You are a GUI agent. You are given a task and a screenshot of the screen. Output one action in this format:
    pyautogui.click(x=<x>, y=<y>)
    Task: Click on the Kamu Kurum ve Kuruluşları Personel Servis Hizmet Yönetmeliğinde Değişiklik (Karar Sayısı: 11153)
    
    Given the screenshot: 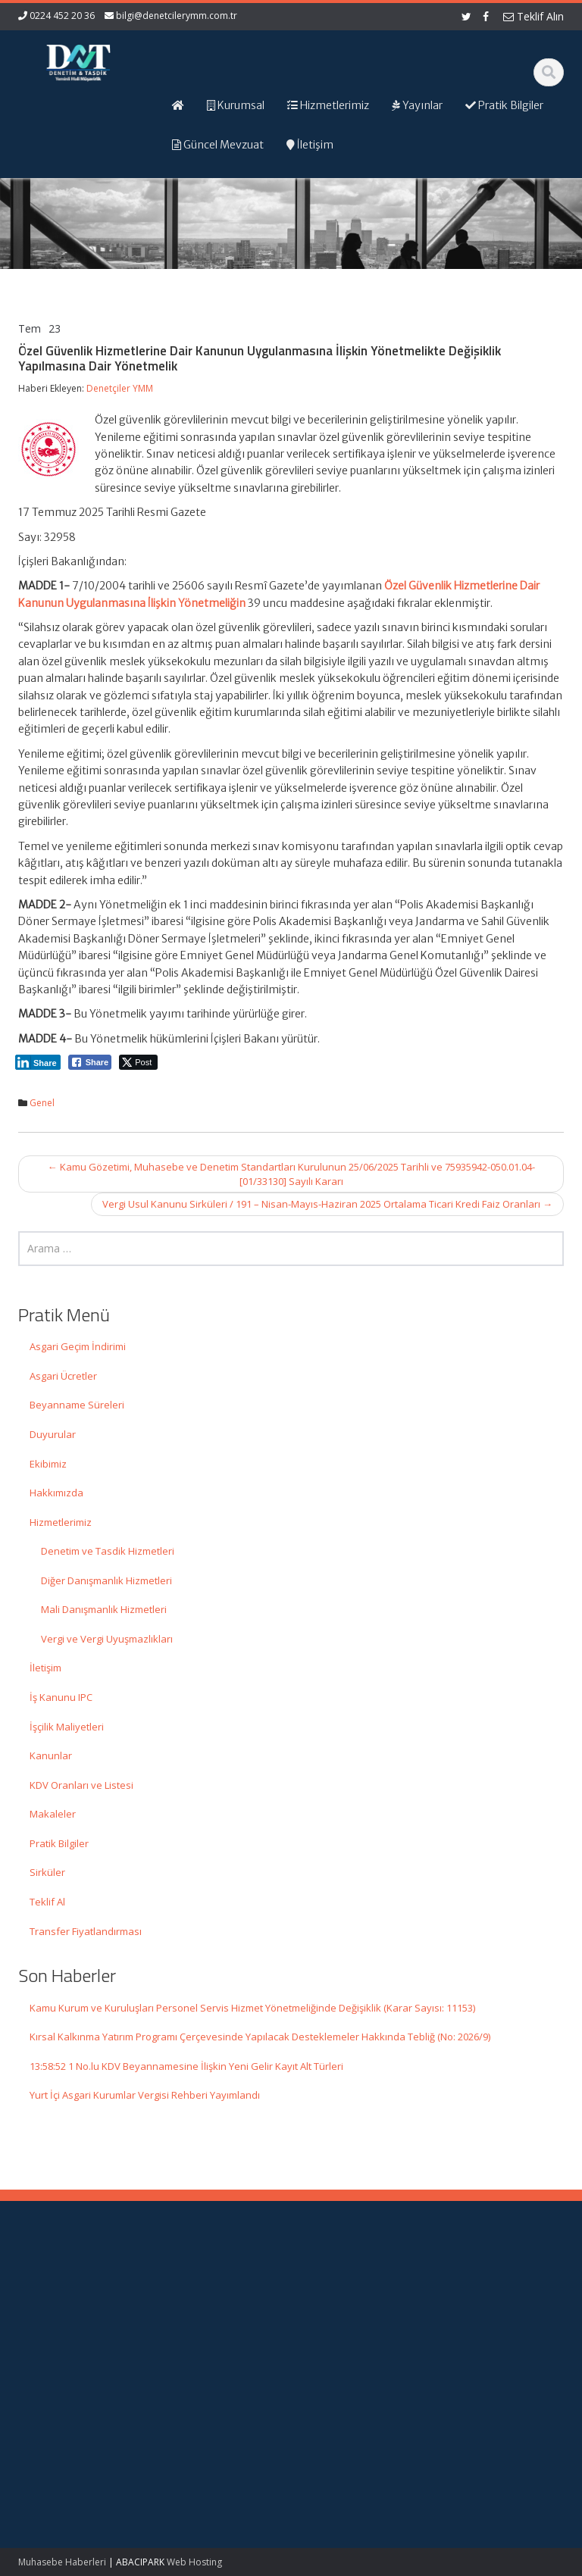 What is the action you would take?
    pyautogui.click(x=252, y=2008)
    